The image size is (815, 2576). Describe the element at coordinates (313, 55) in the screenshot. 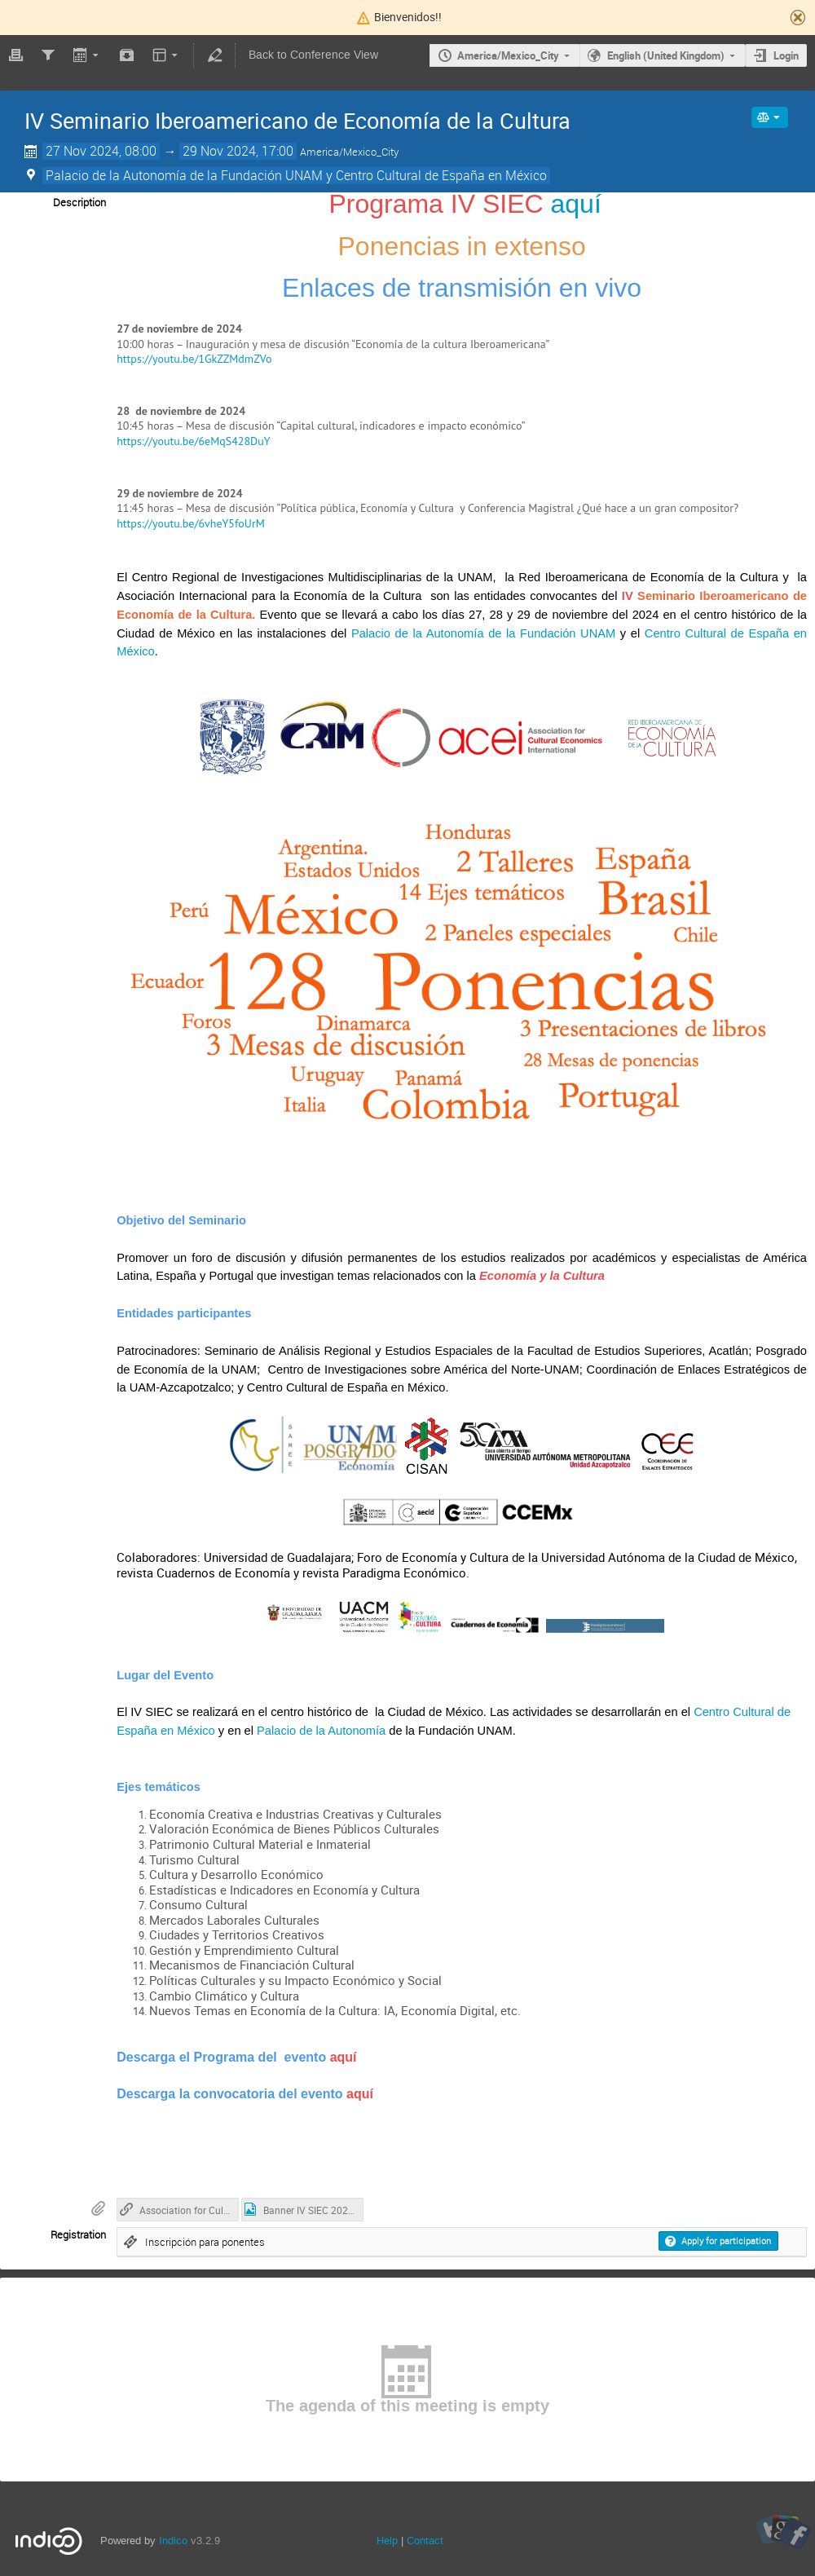

I see `Back to Conference View` at that location.